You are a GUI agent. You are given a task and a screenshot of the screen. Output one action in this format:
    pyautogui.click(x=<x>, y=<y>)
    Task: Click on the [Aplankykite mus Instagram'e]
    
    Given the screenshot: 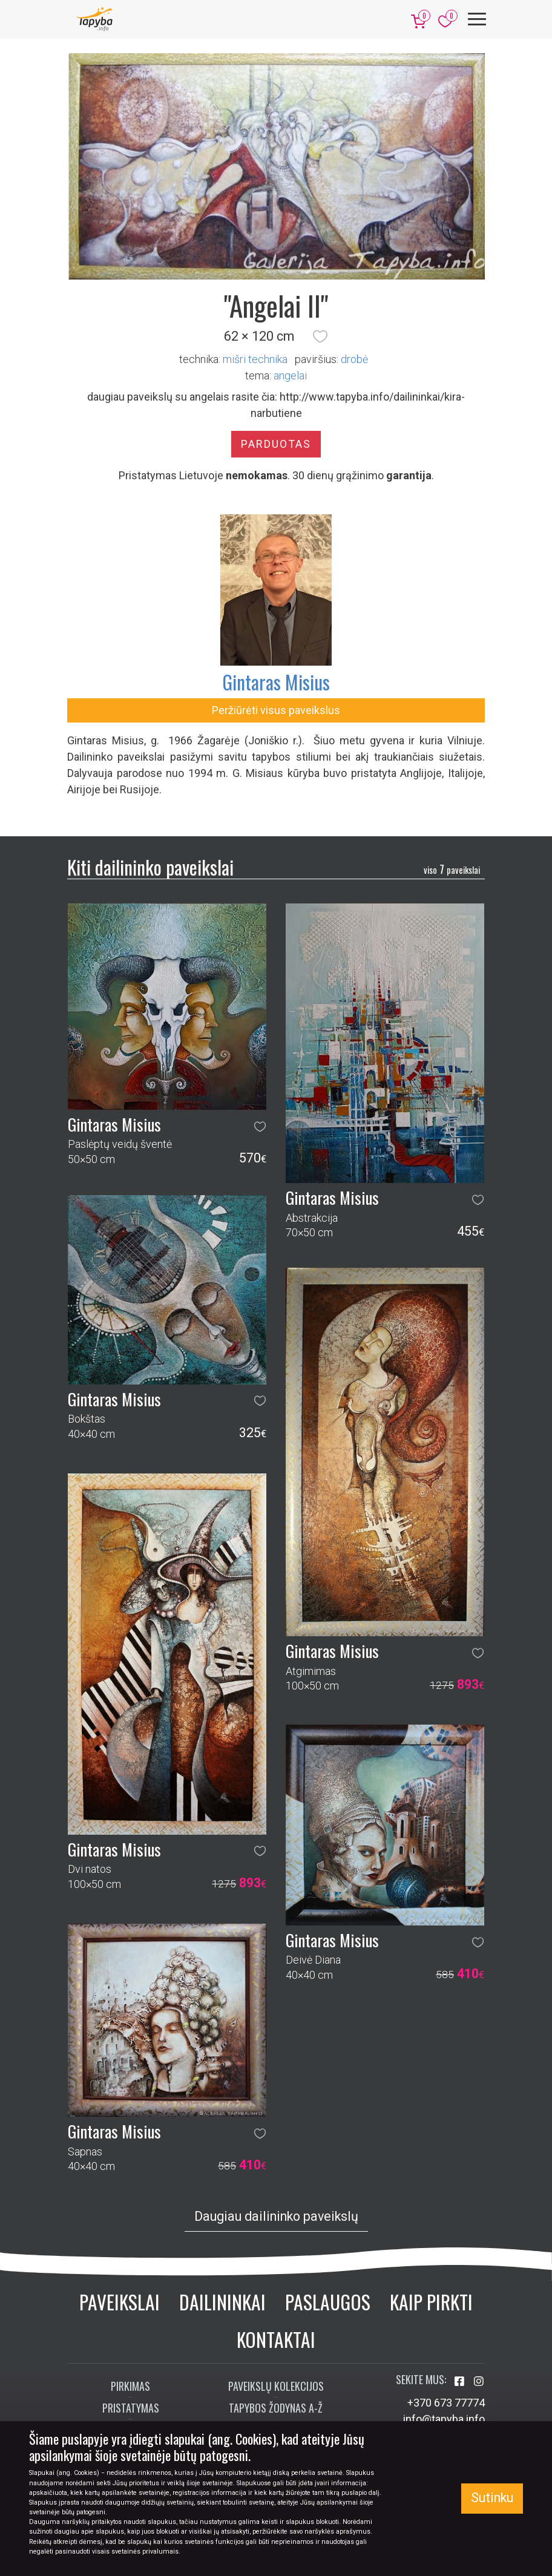 What is the action you would take?
    pyautogui.click(x=479, y=2381)
    